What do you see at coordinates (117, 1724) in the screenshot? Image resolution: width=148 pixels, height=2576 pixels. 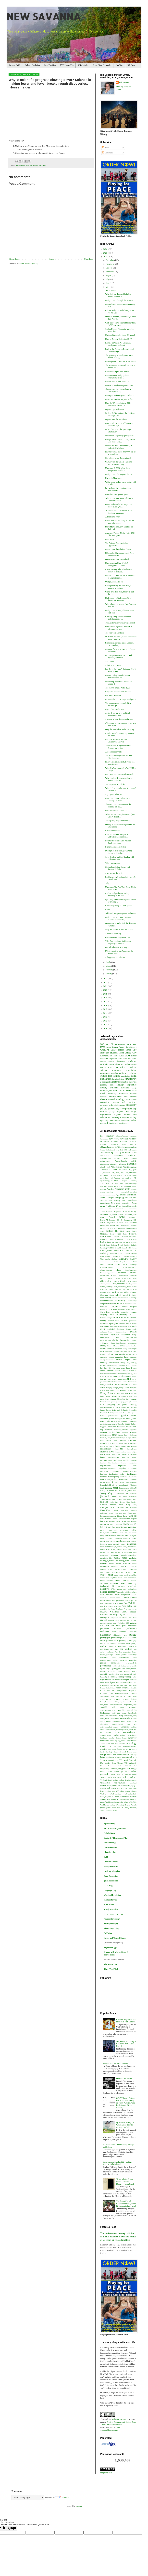 I see `StanfordLitLab` at bounding box center [117, 1724].